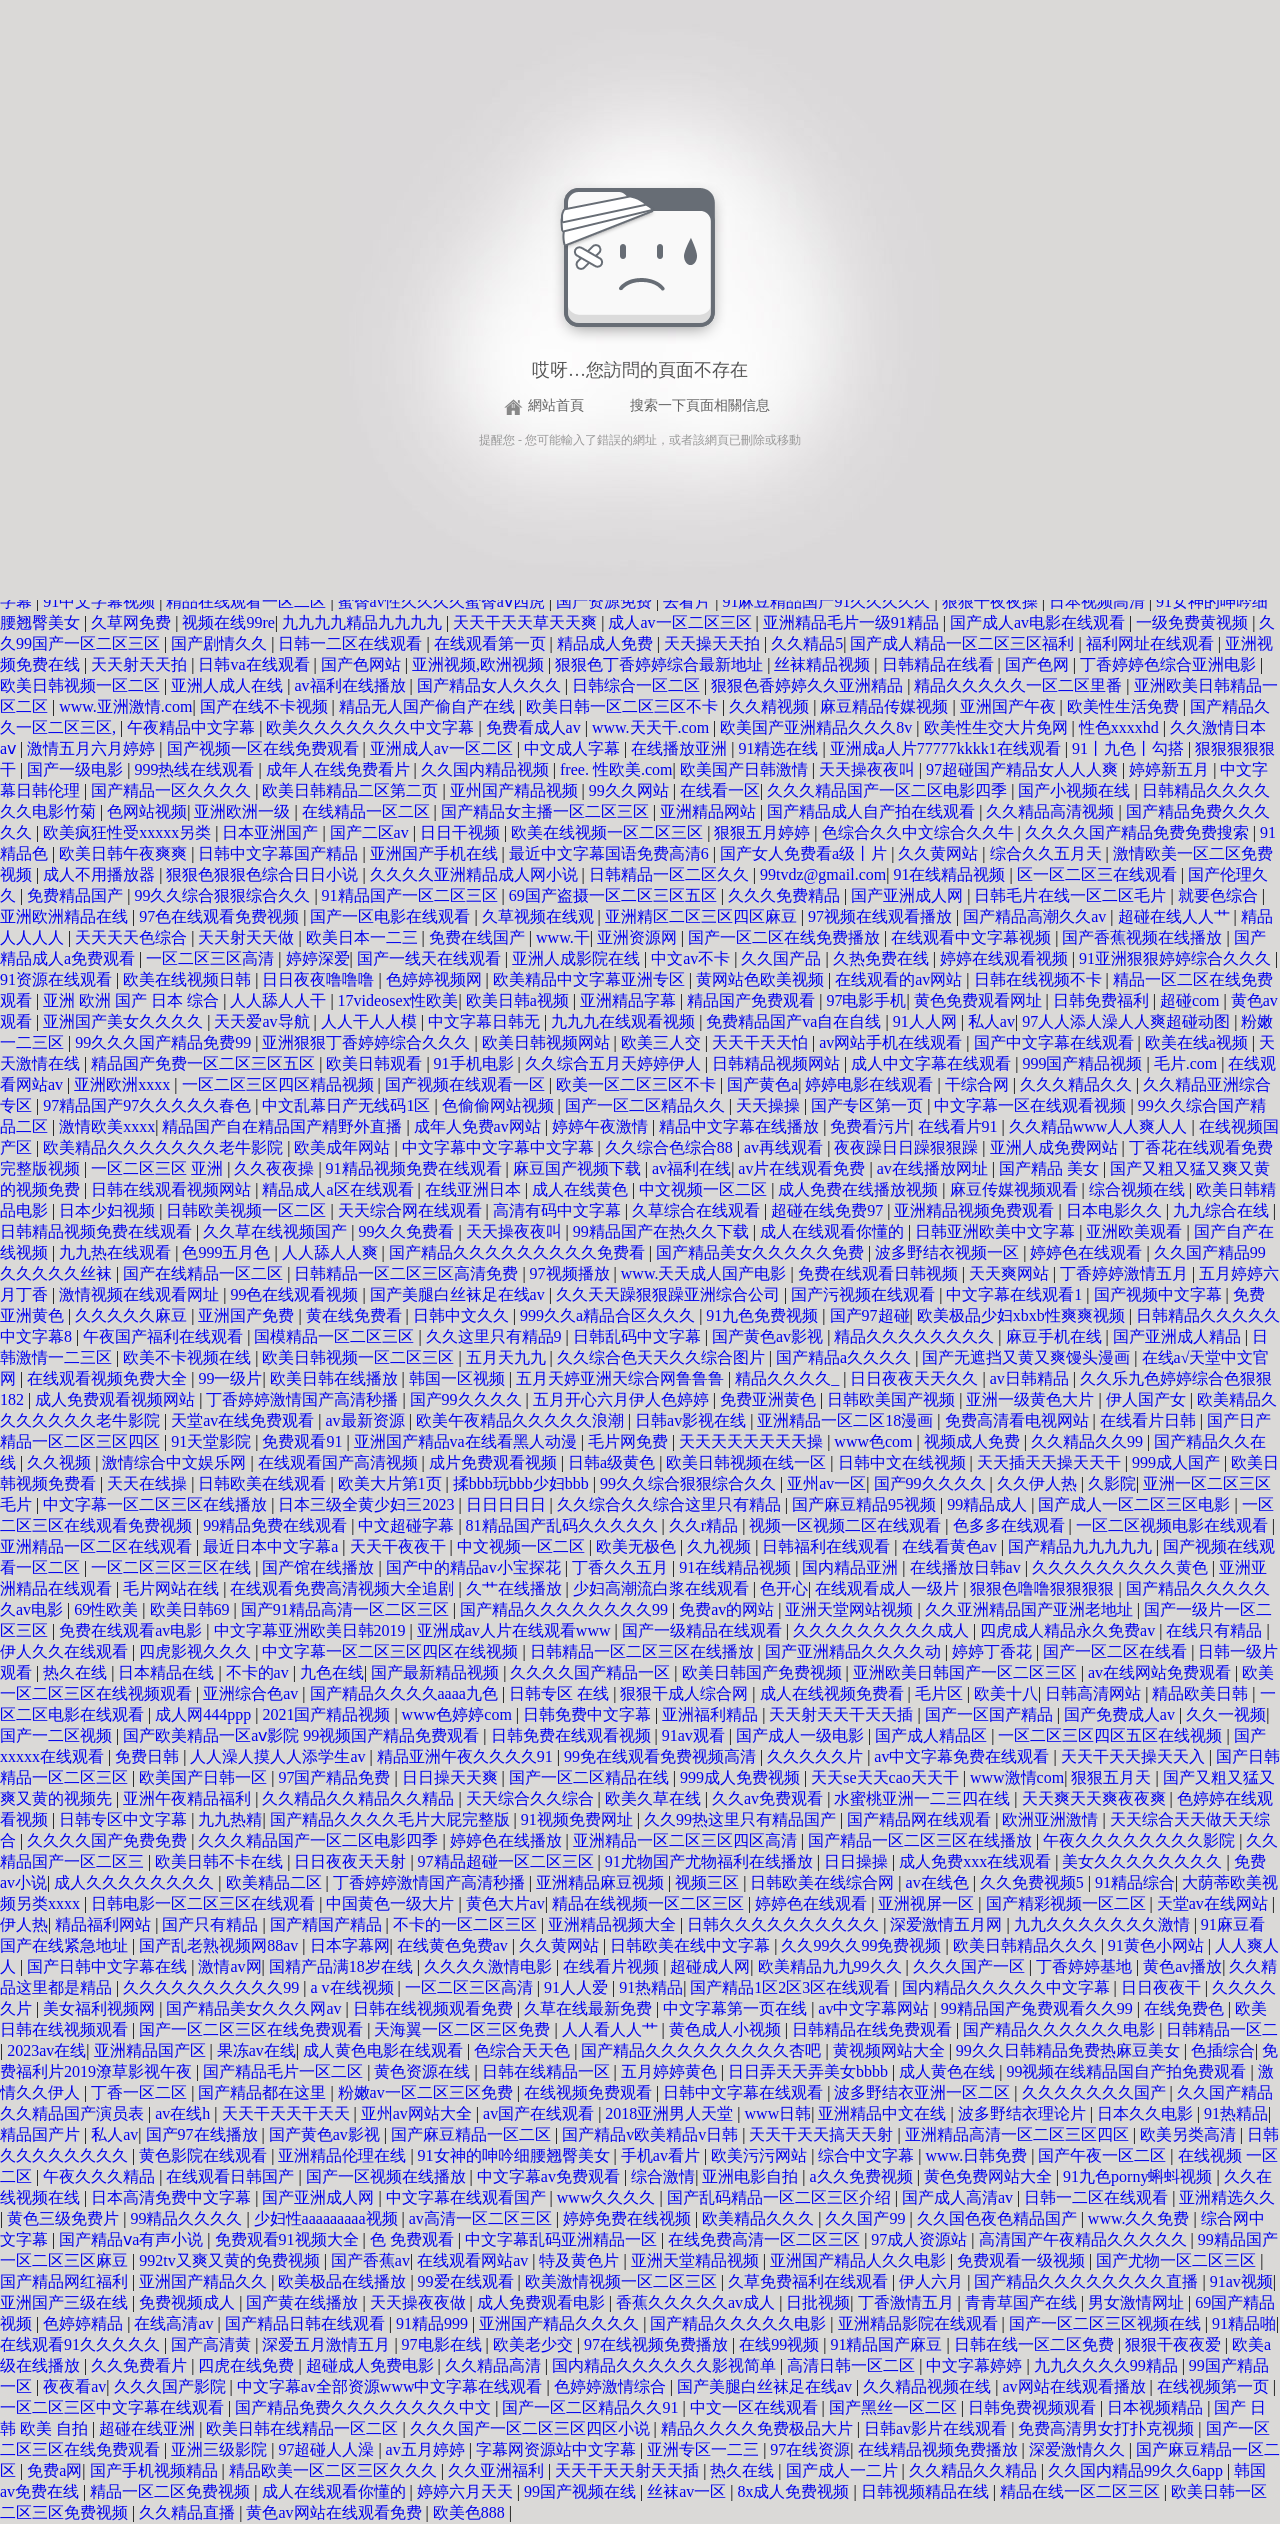  Describe the element at coordinates (328, 2449) in the screenshot. I see `97超碰人人澡` at that location.